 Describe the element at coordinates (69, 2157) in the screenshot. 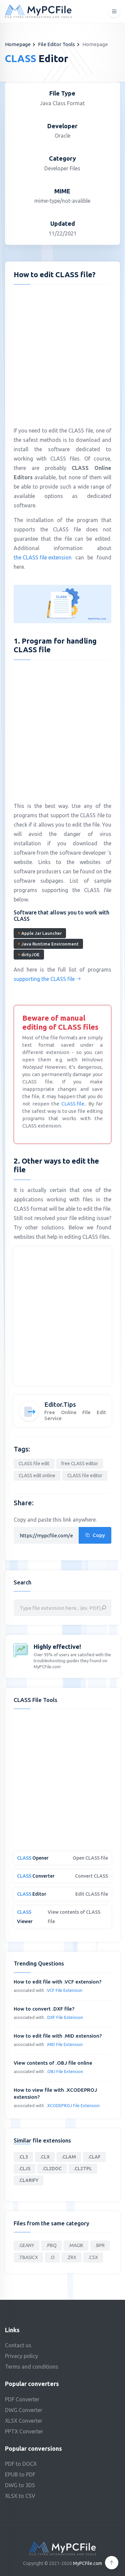

I see `.CLAM` at that location.